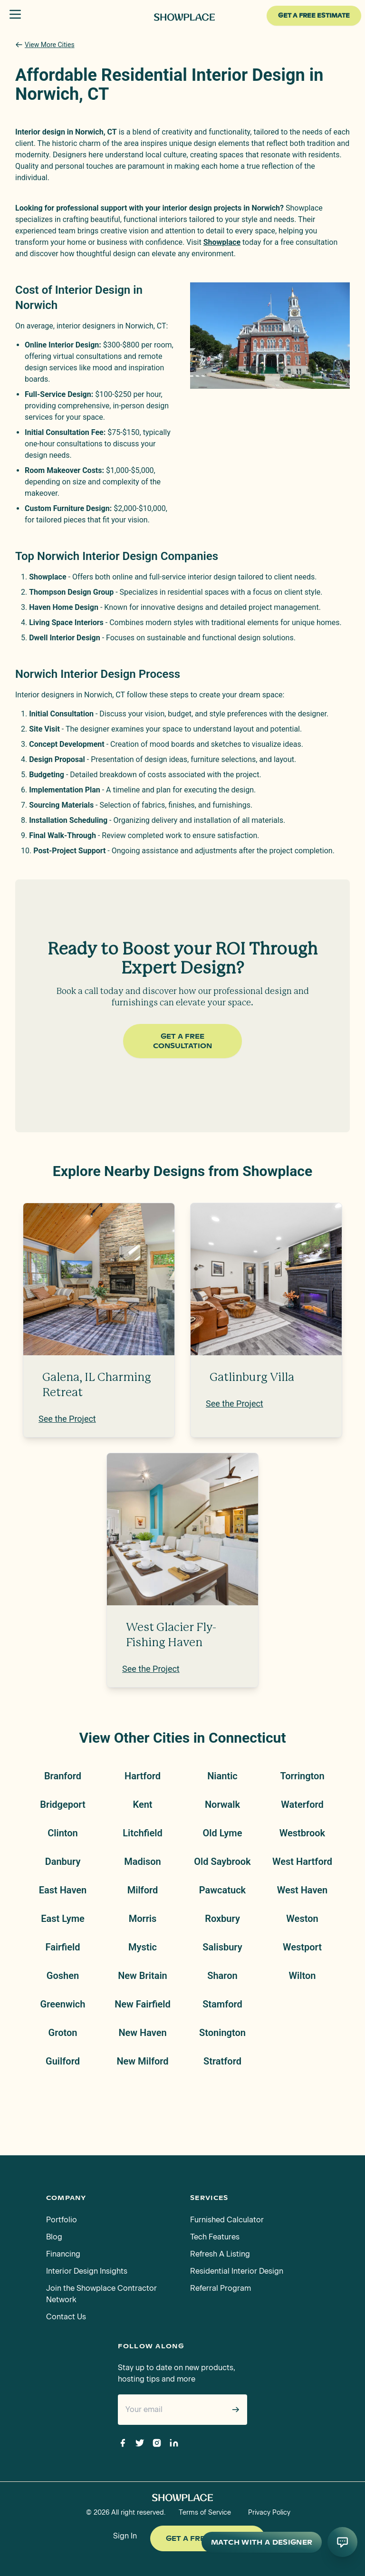  I want to click on Stamford, so click(222, 2004).